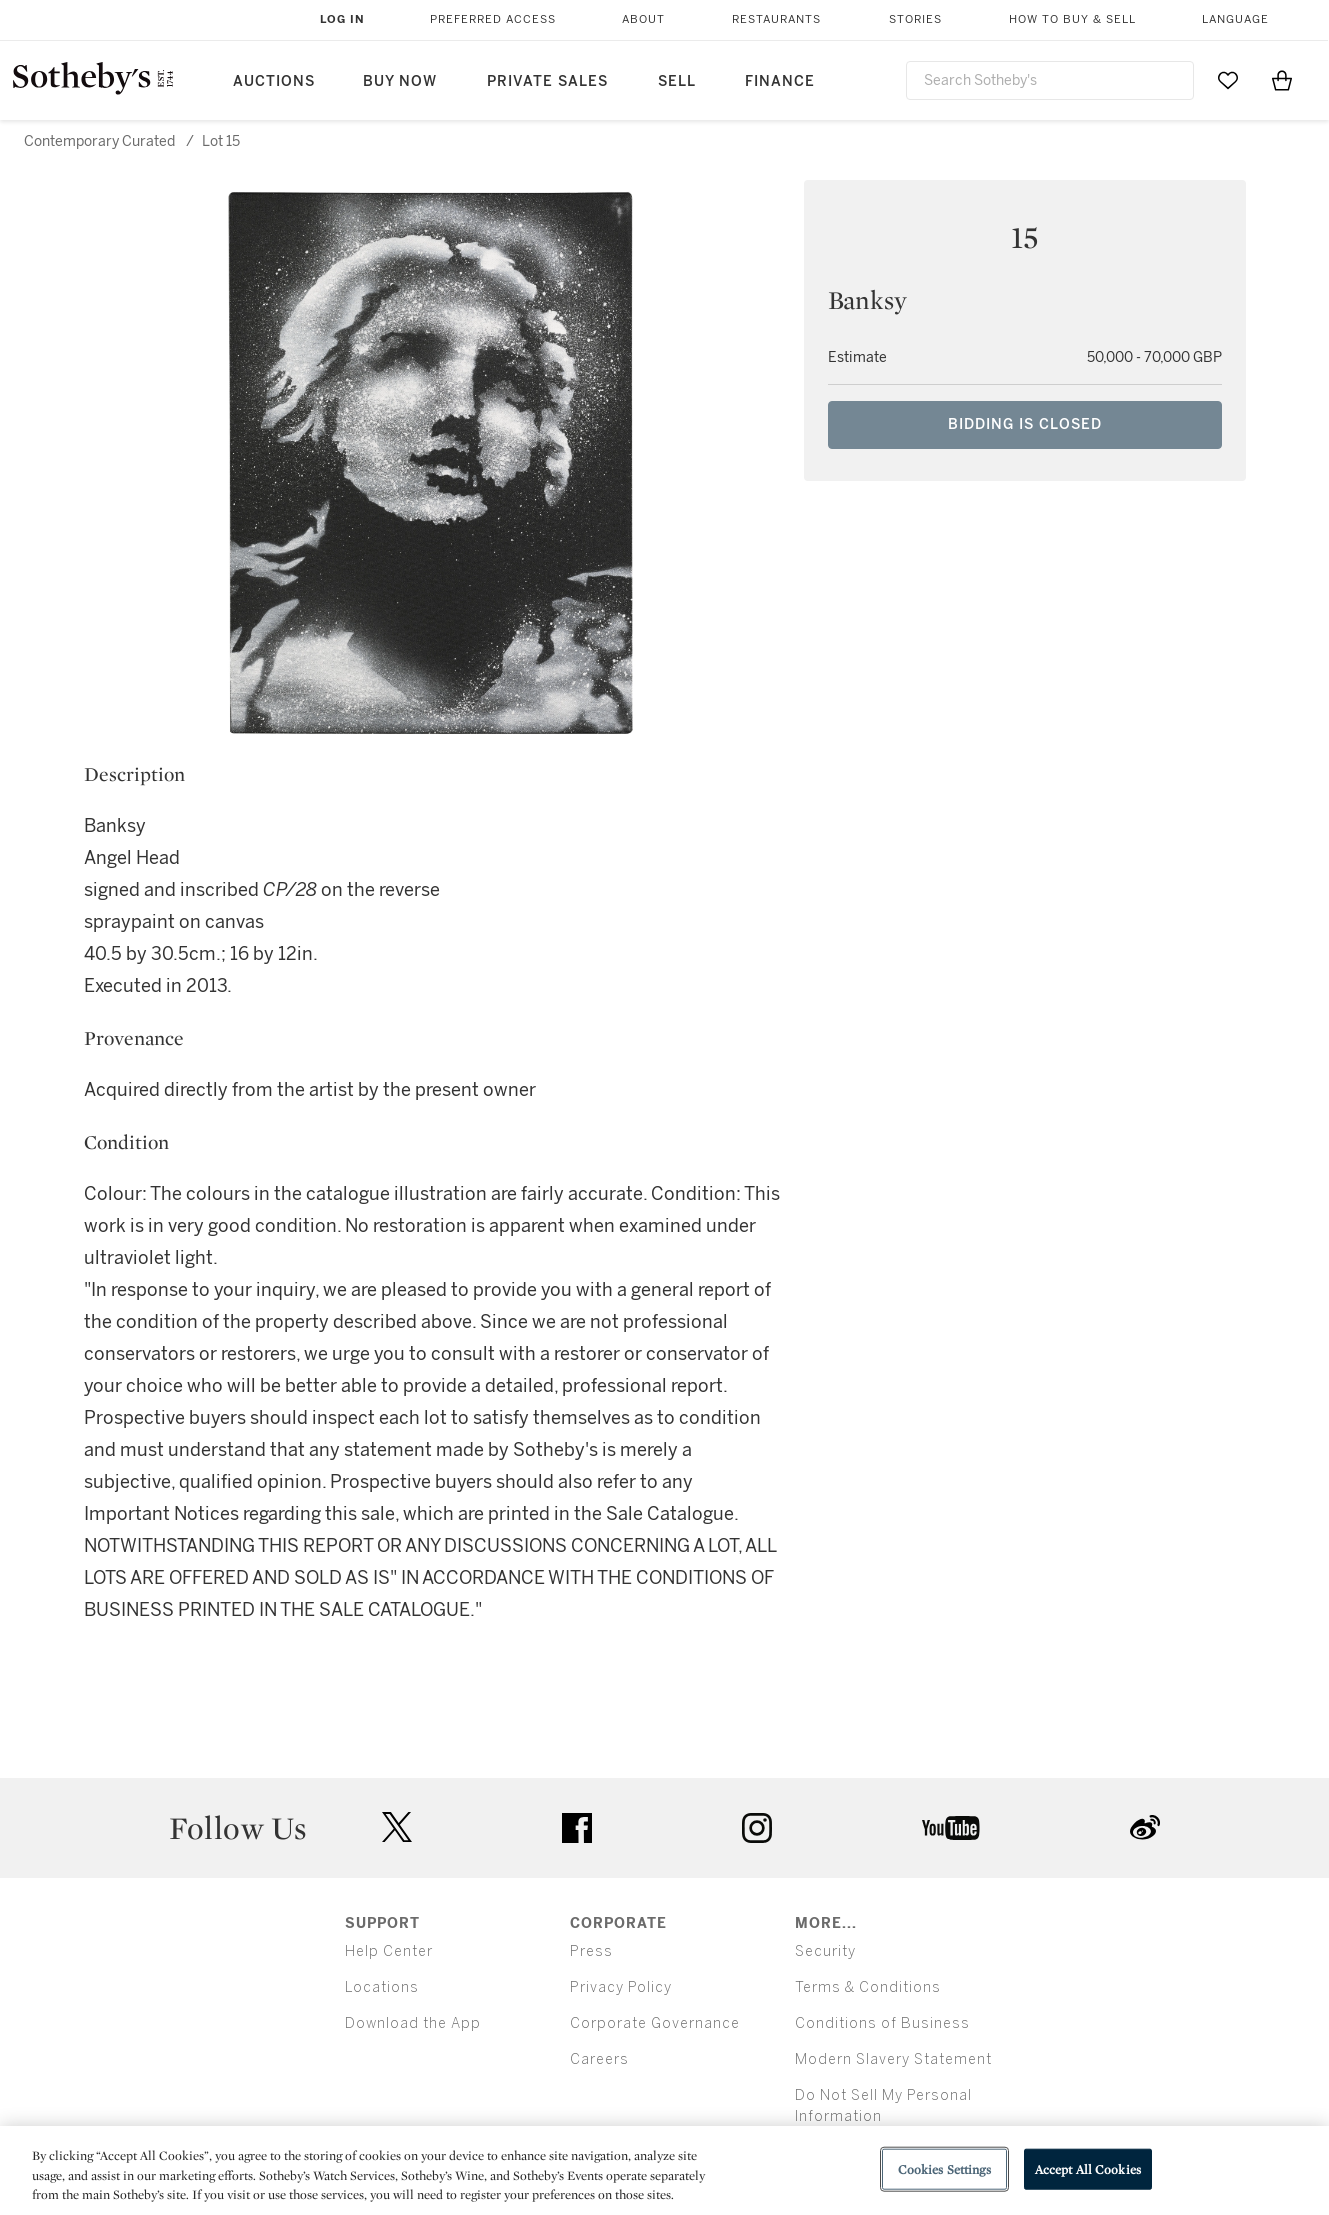 This screenshot has height=2215, width=1329. What do you see at coordinates (99, 141) in the screenshot?
I see `Contemporary Curated` at bounding box center [99, 141].